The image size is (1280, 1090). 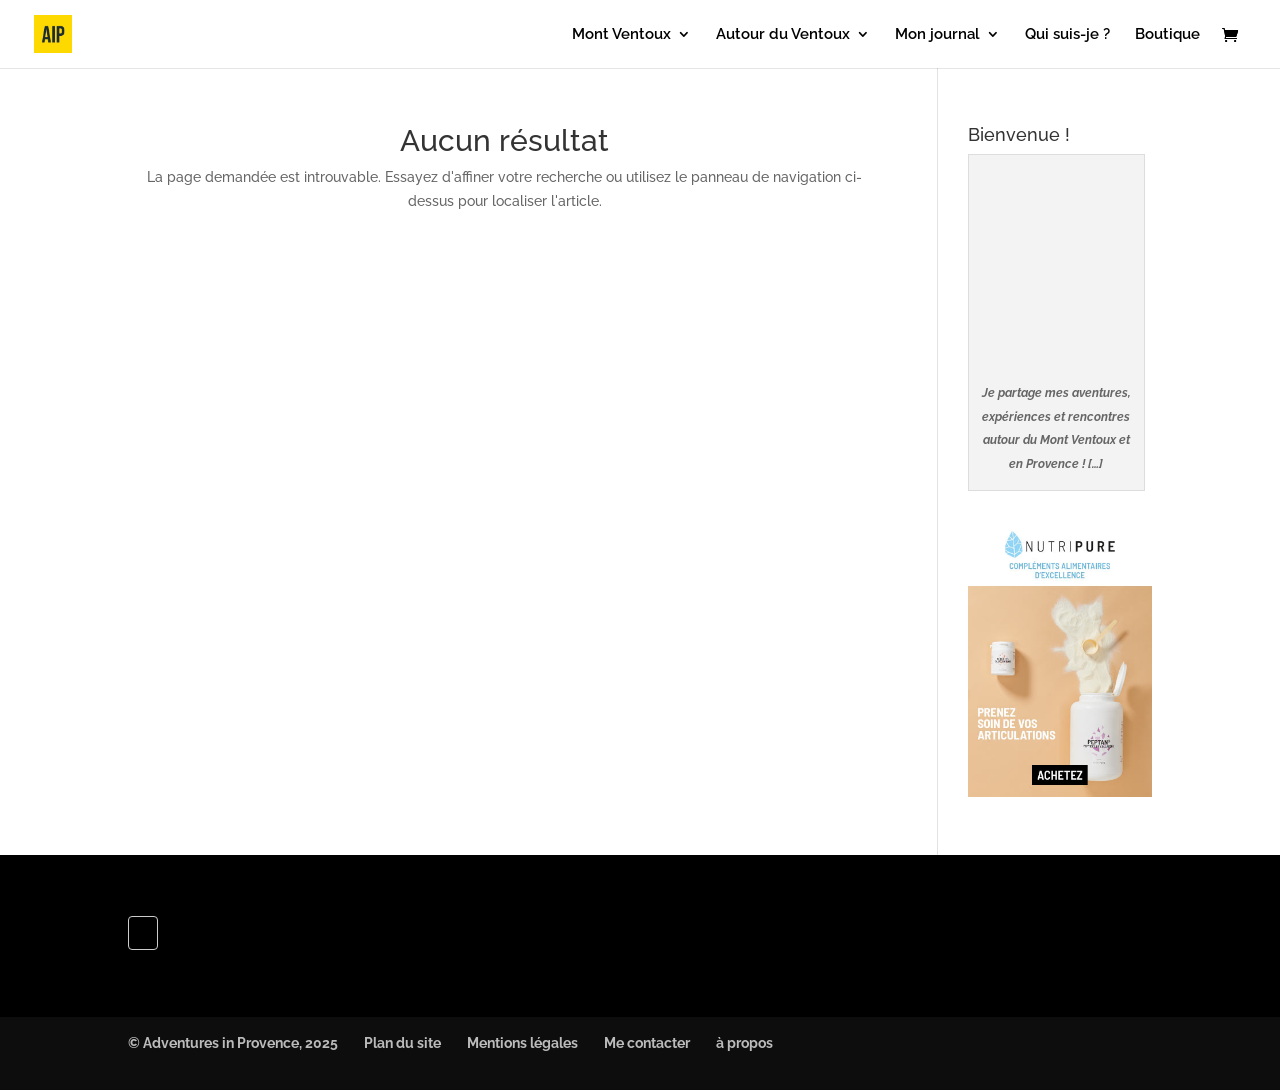 What do you see at coordinates (1167, 35) in the screenshot?
I see `Boutique` at bounding box center [1167, 35].